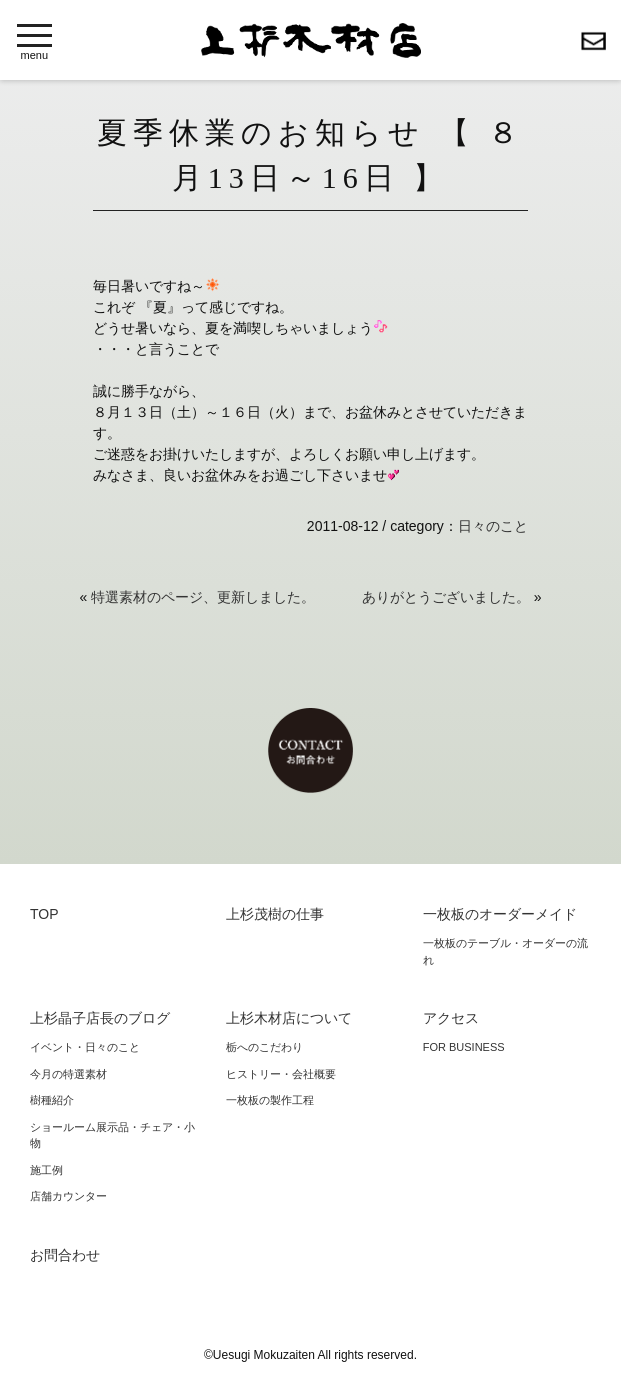 This screenshot has width=621, height=1374. Describe the element at coordinates (85, 1047) in the screenshot. I see `イベント・日々のこと` at that location.